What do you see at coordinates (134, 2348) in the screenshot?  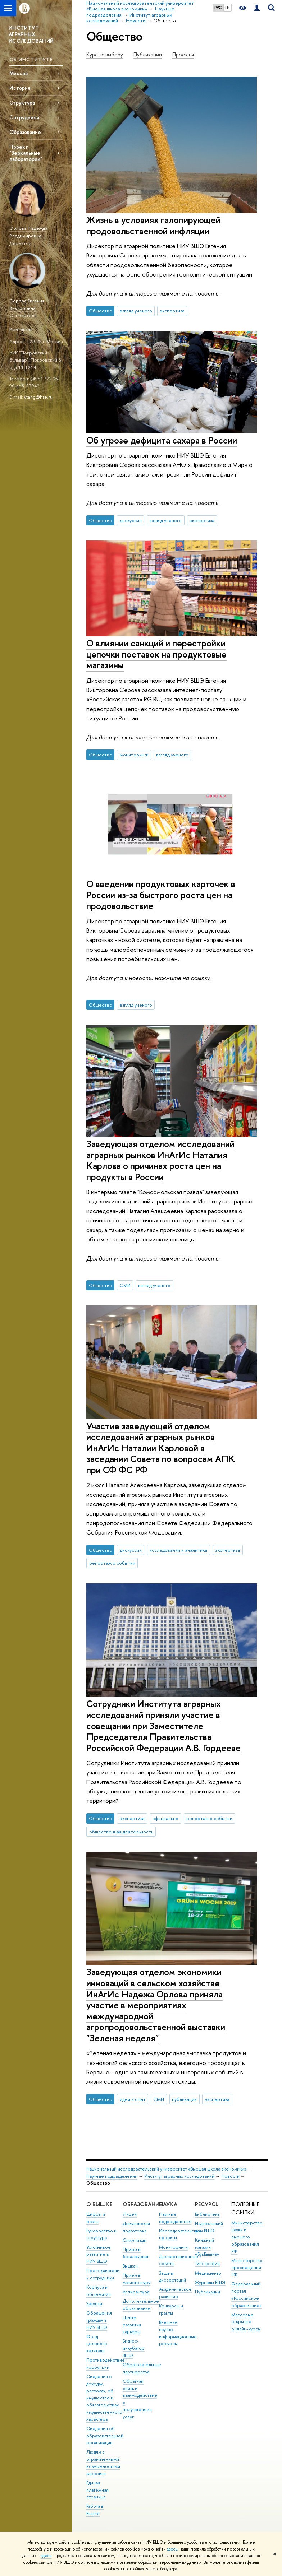 I see `Бизнес-инкубатор ВШЭ` at bounding box center [134, 2348].